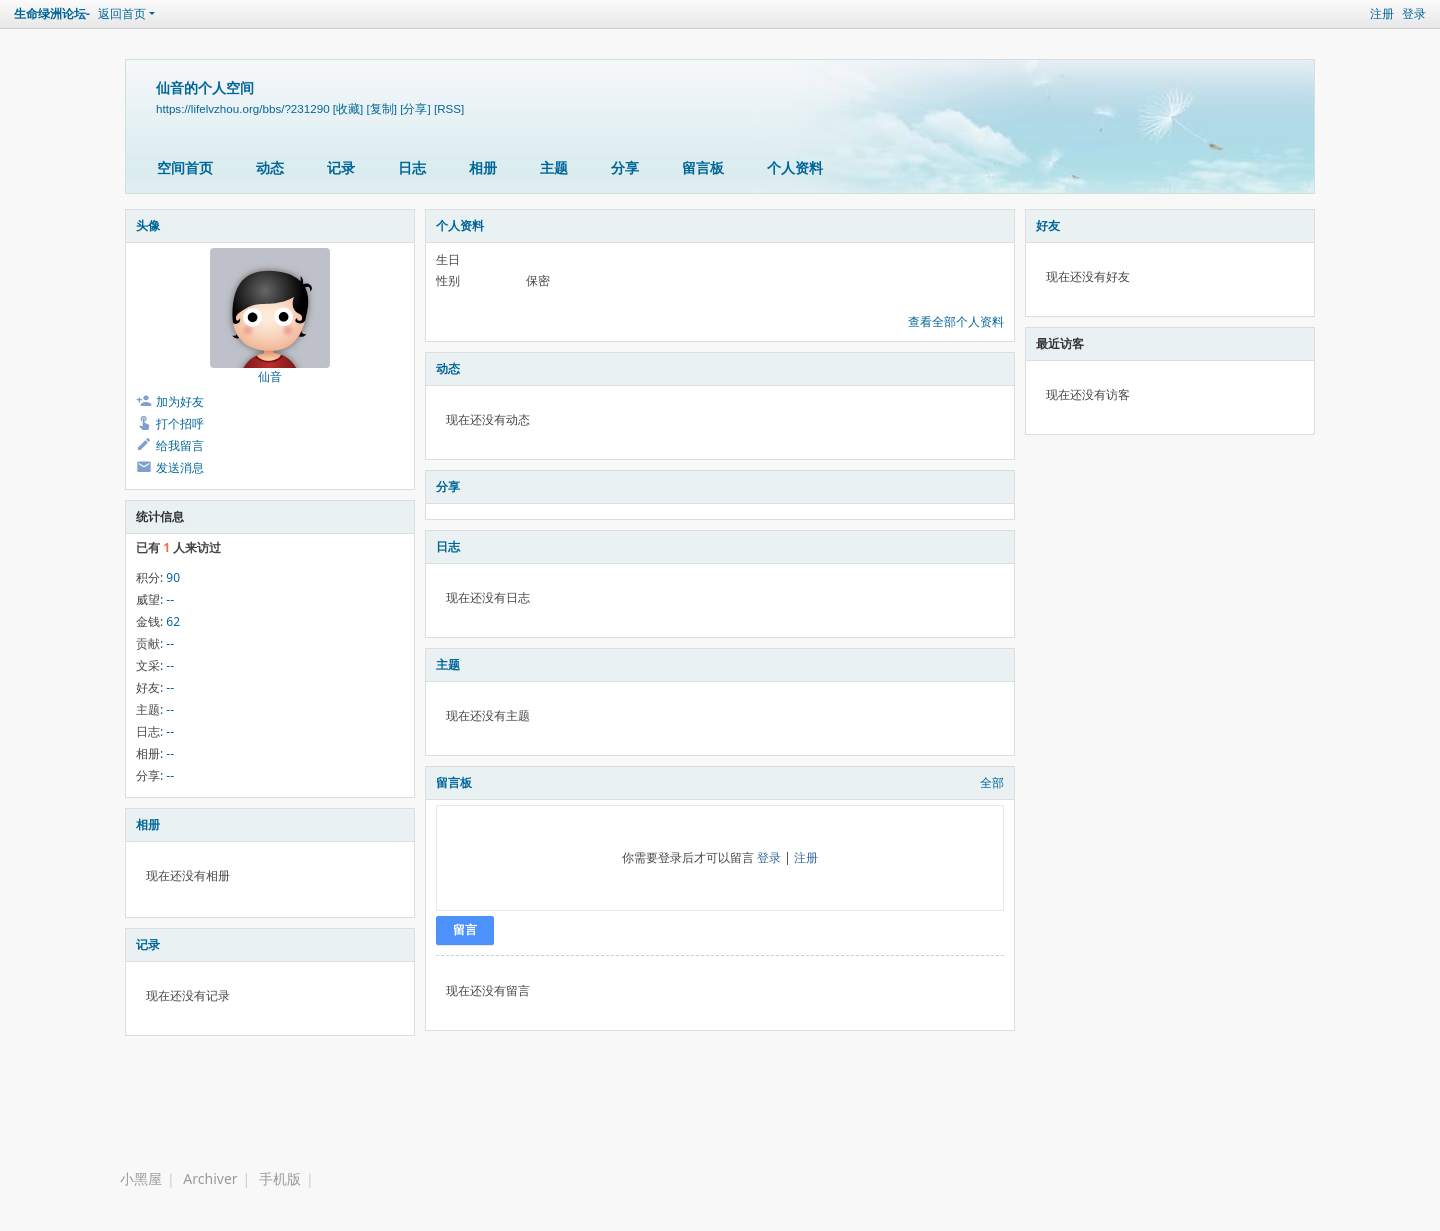 The image size is (1440, 1231). What do you see at coordinates (412, 167) in the screenshot?
I see `日志` at bounding box center [412, 167].